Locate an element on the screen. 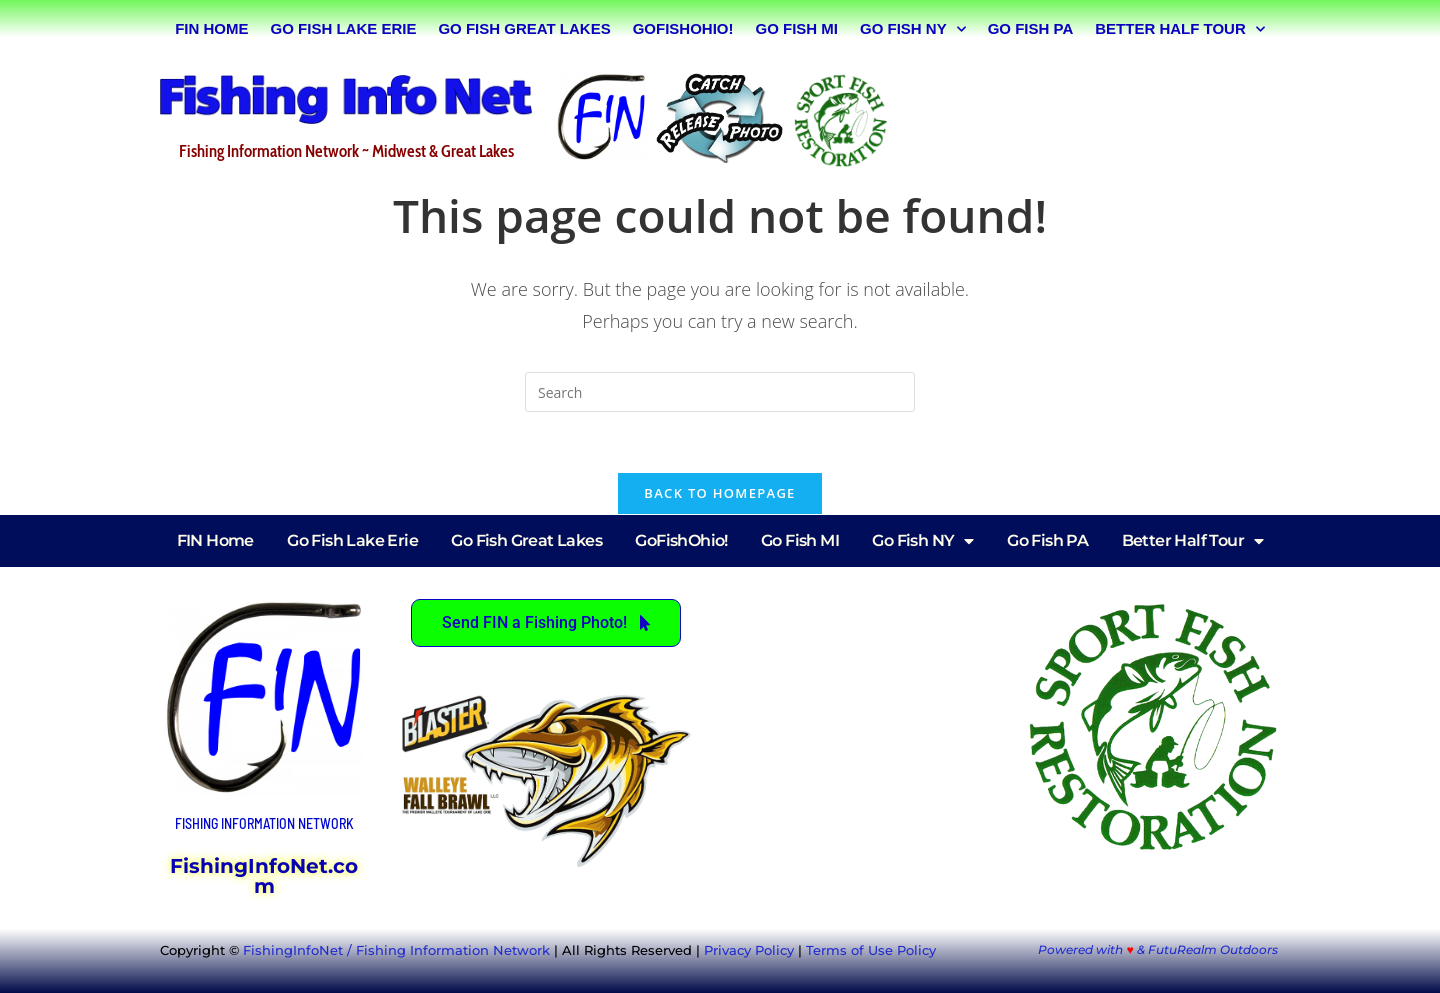  Go Fish NY is located at coordinates (913, 29).